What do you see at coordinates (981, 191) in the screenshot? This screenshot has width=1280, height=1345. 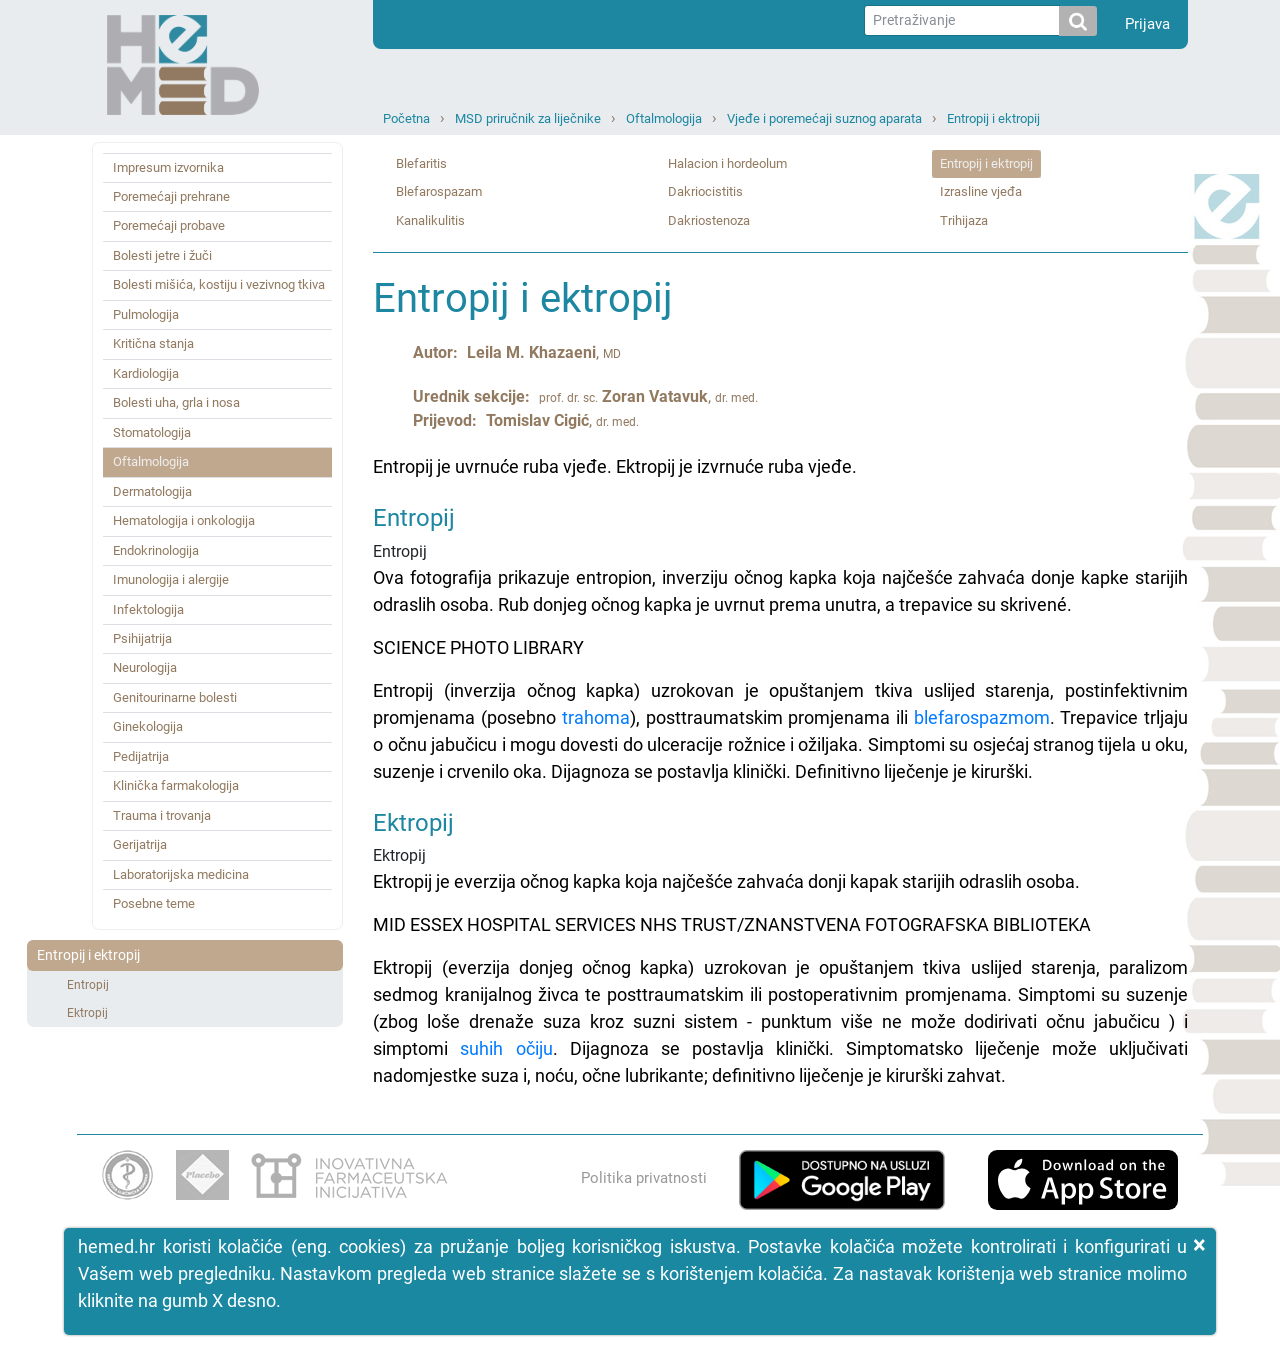 I see `Izrasline vjeđa` at bounding box center [981, 191].